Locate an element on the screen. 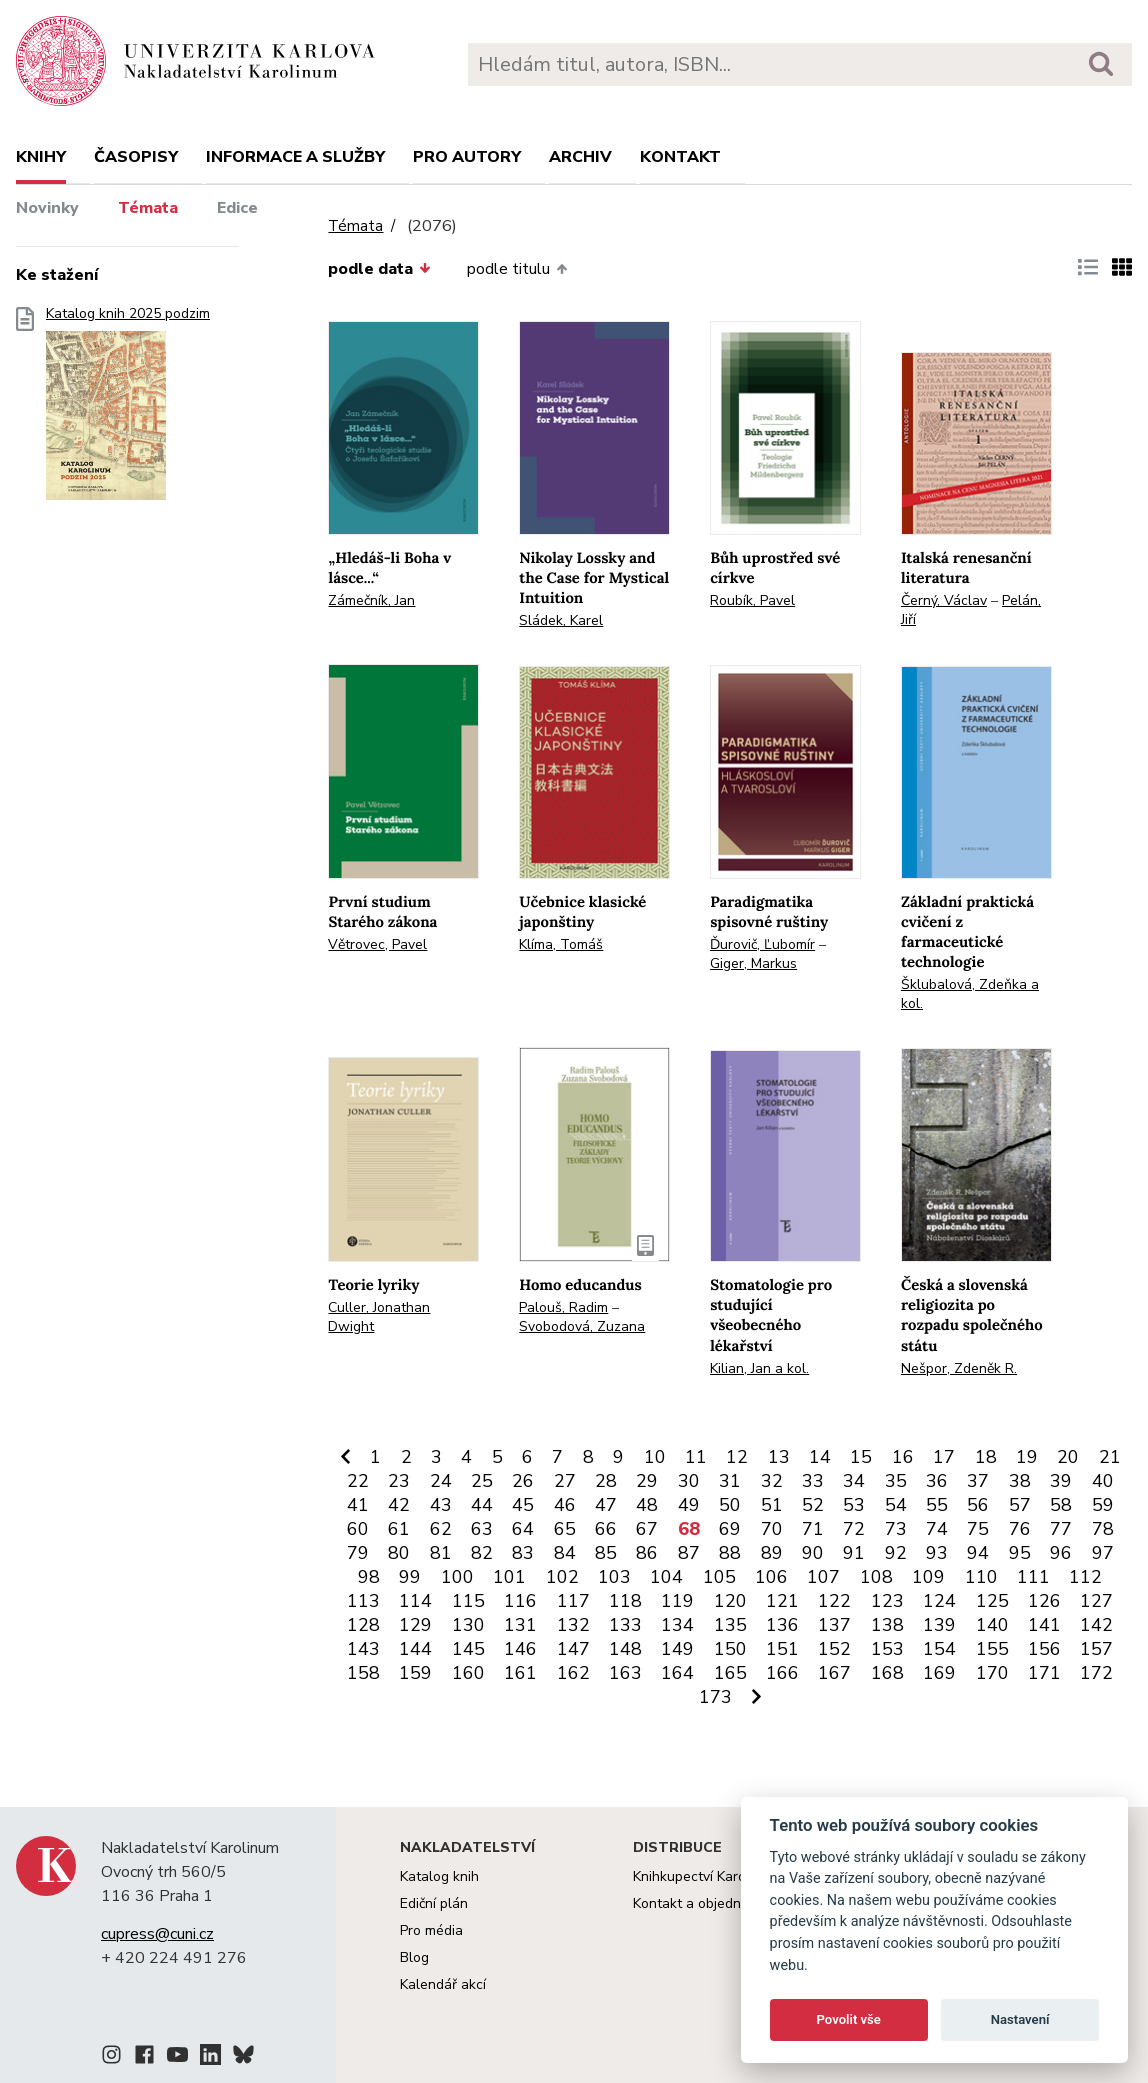 This screenshot has height=2083, width=1148. 56 is located at coordinates (978, 1505).